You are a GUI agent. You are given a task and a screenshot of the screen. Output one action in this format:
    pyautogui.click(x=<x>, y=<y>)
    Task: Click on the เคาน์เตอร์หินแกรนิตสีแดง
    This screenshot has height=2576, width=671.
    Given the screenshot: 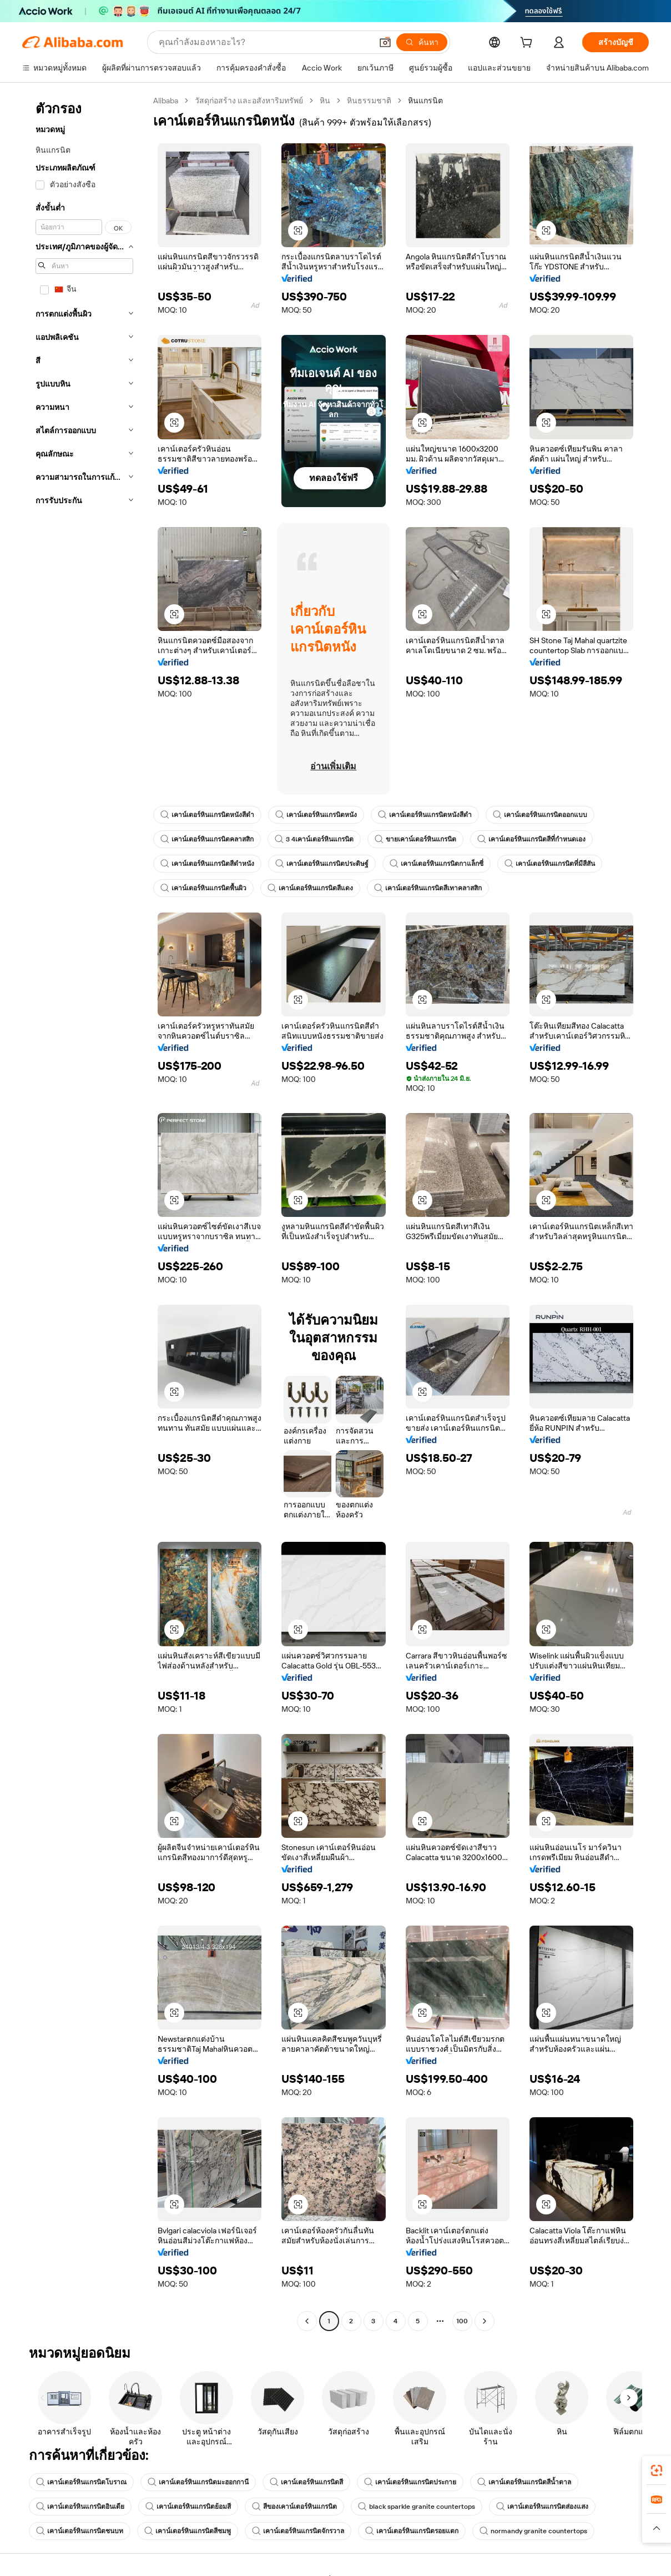 What is the action you would take?
    pyautogui.click(x=310, y=888)
    